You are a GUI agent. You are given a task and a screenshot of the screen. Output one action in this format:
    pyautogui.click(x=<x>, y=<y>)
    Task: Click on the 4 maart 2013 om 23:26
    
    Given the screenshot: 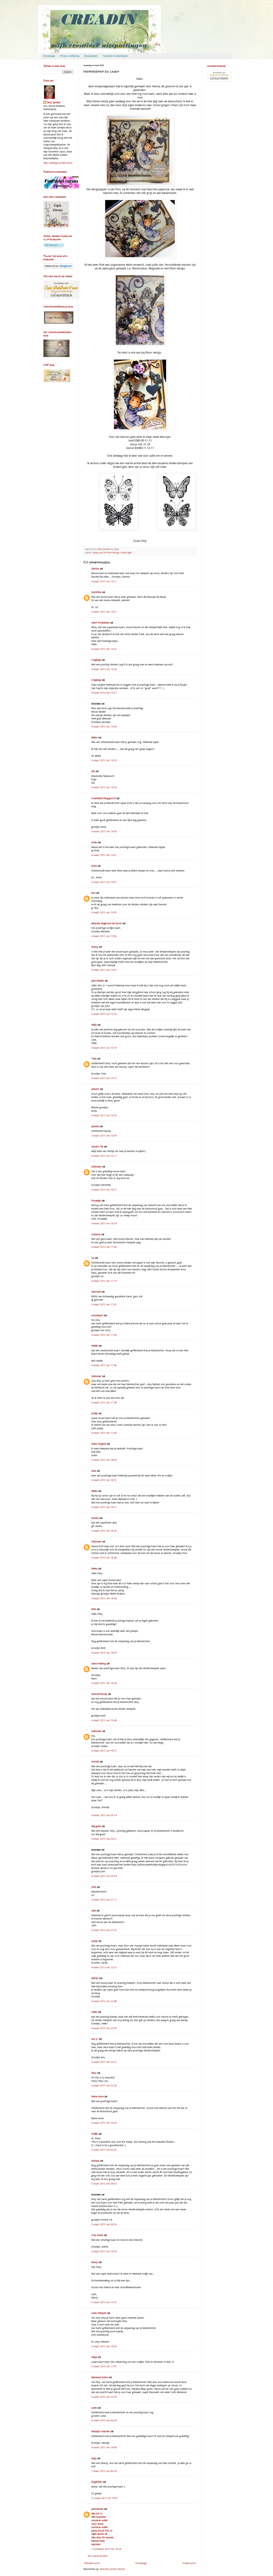 What is the action you would take?
    pyautogui.click(x=104, y=2085)
    